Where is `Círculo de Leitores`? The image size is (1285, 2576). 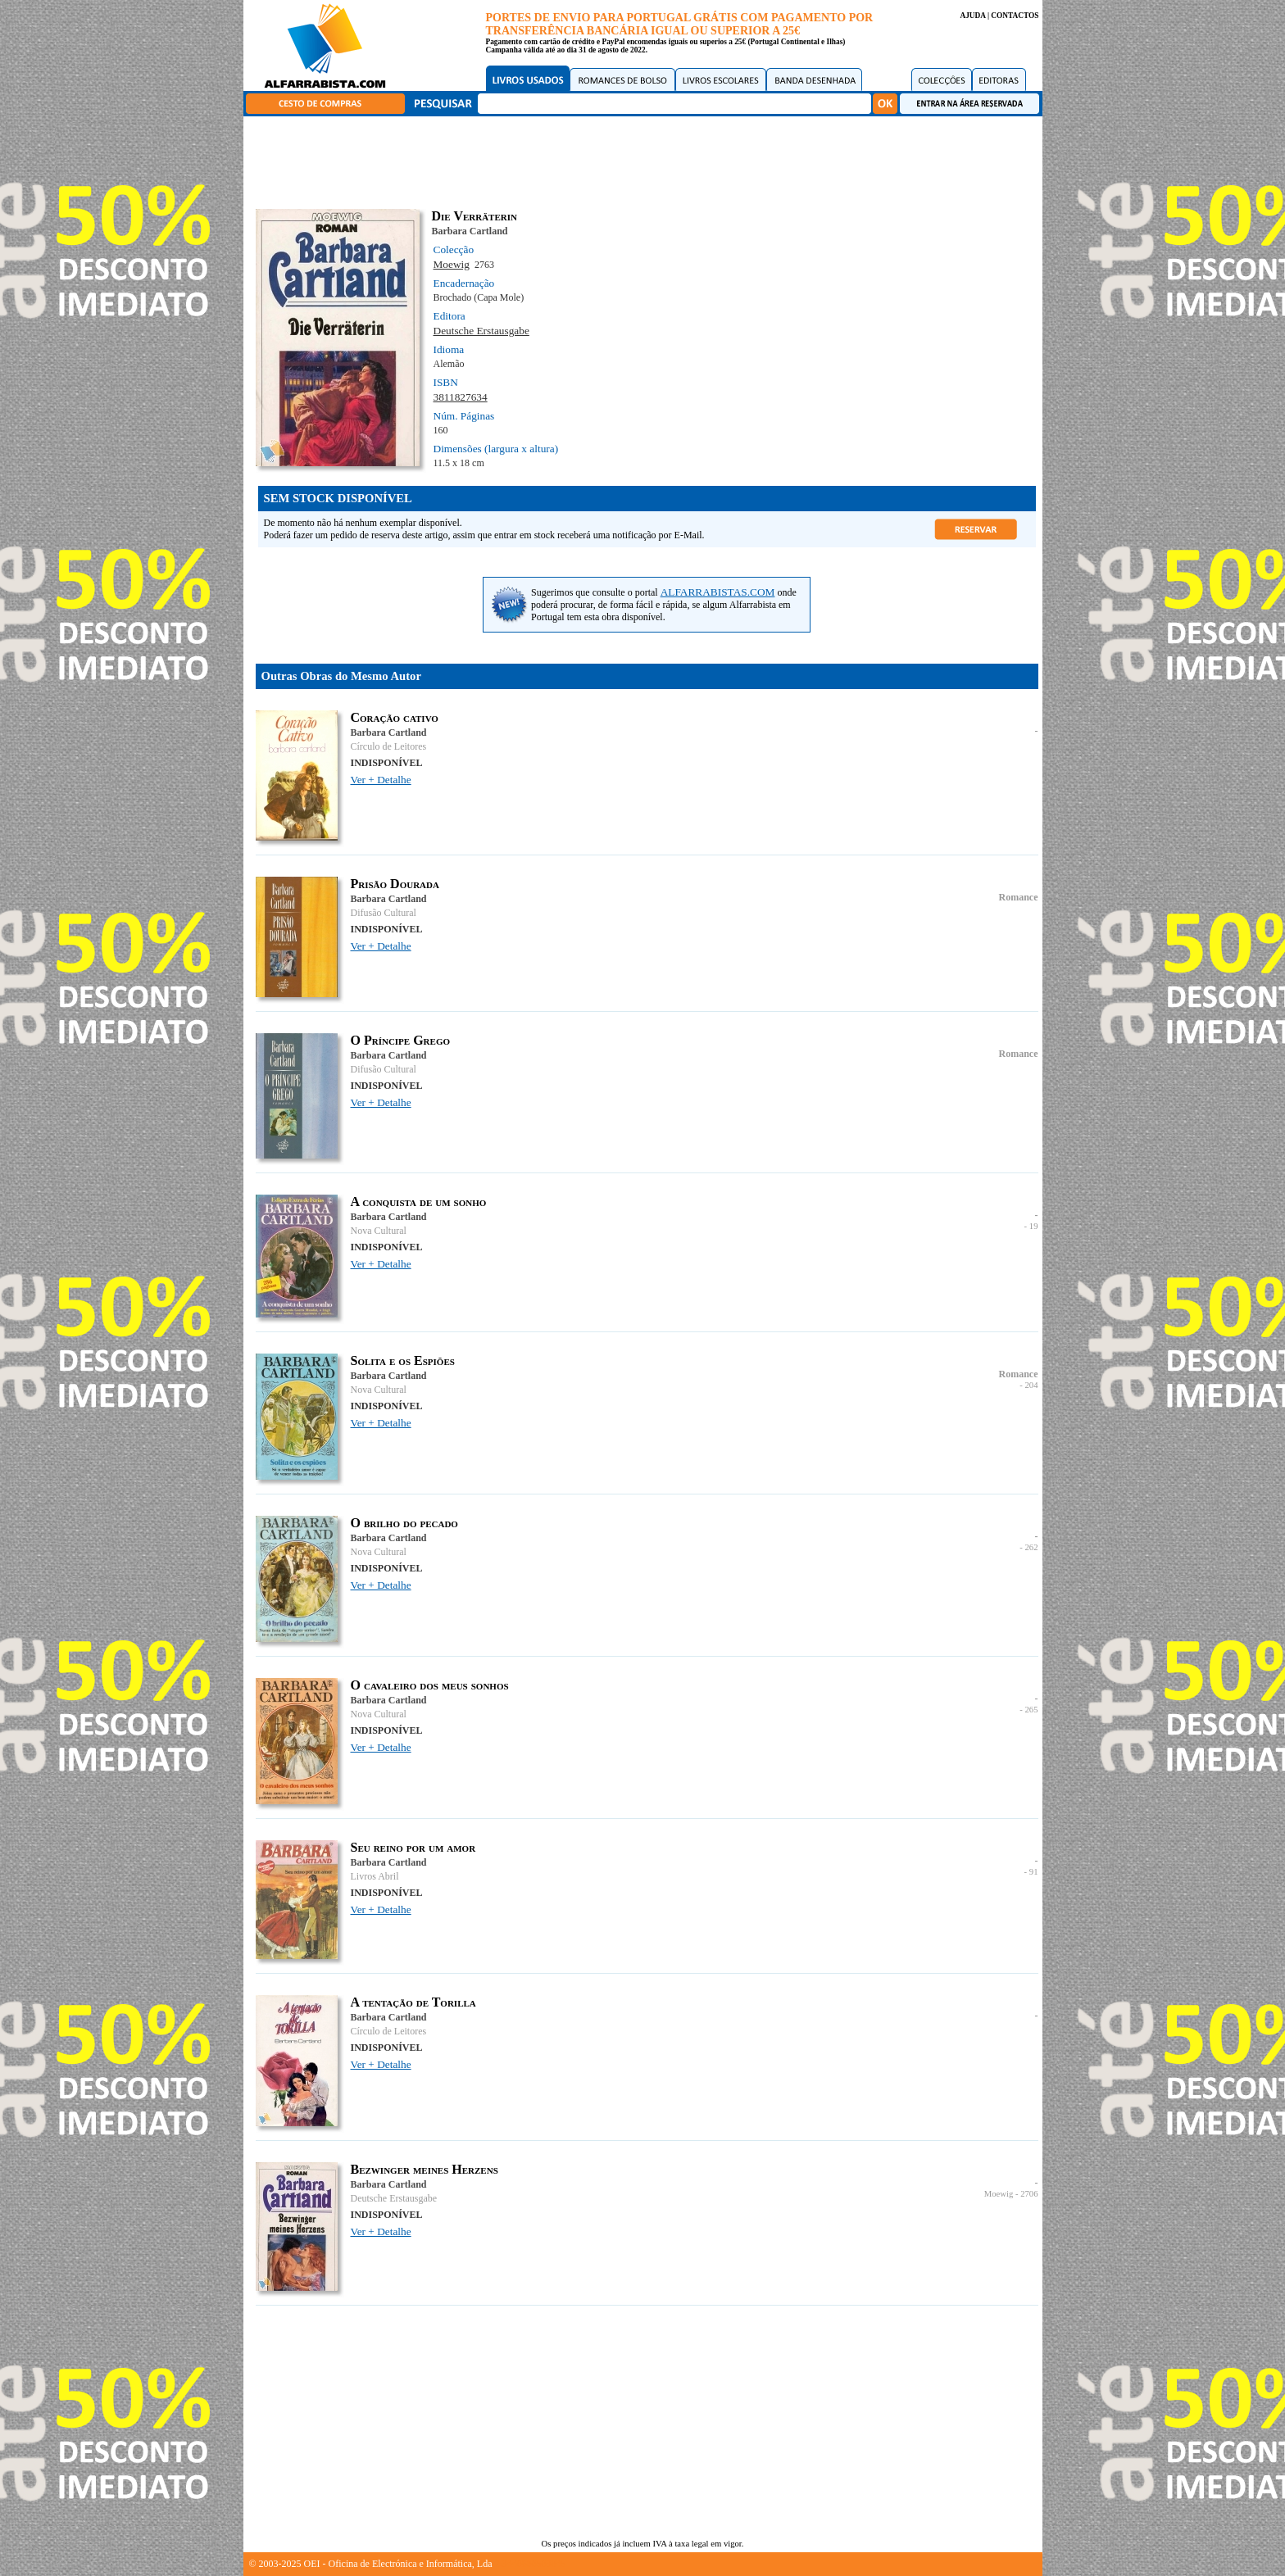
Círculo de Leitores is located at coordinates (389, 746).